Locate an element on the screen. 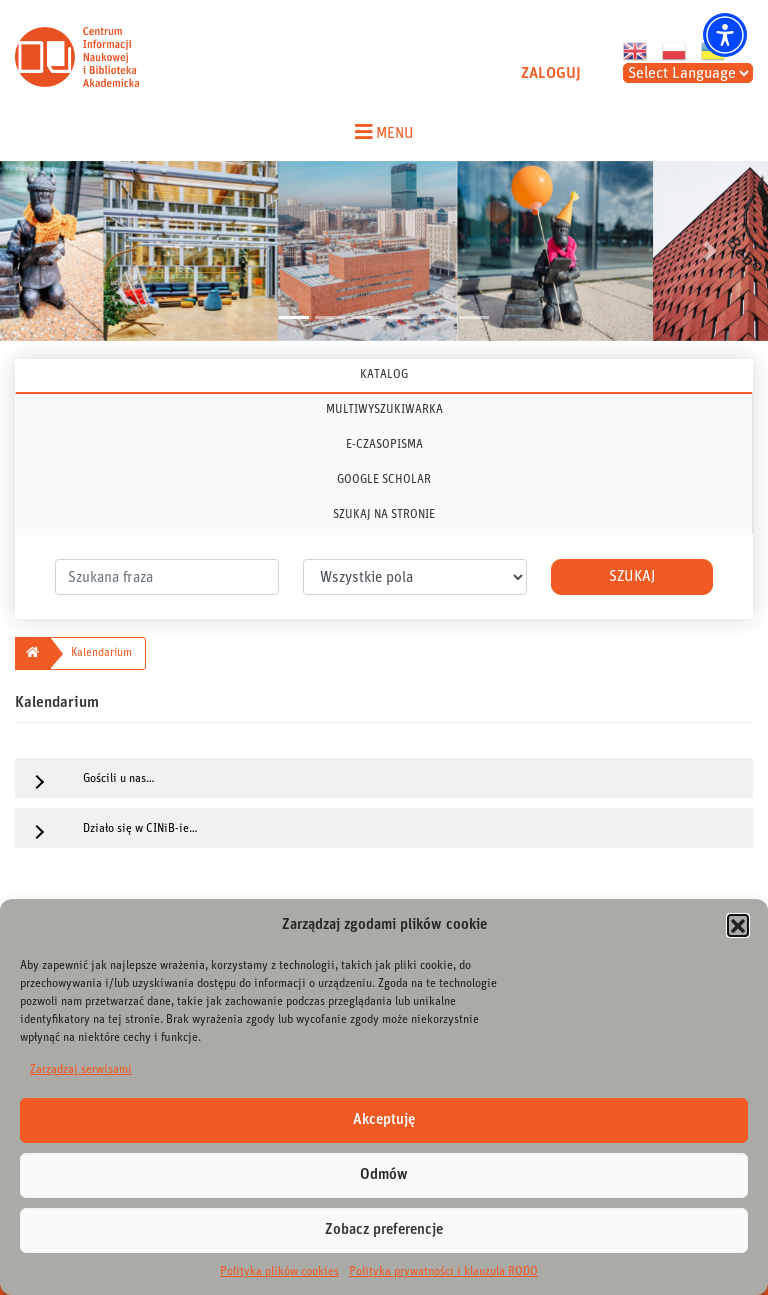 The image size is (768, 1295). Akceptuję is located at coordinates (384, 1119).